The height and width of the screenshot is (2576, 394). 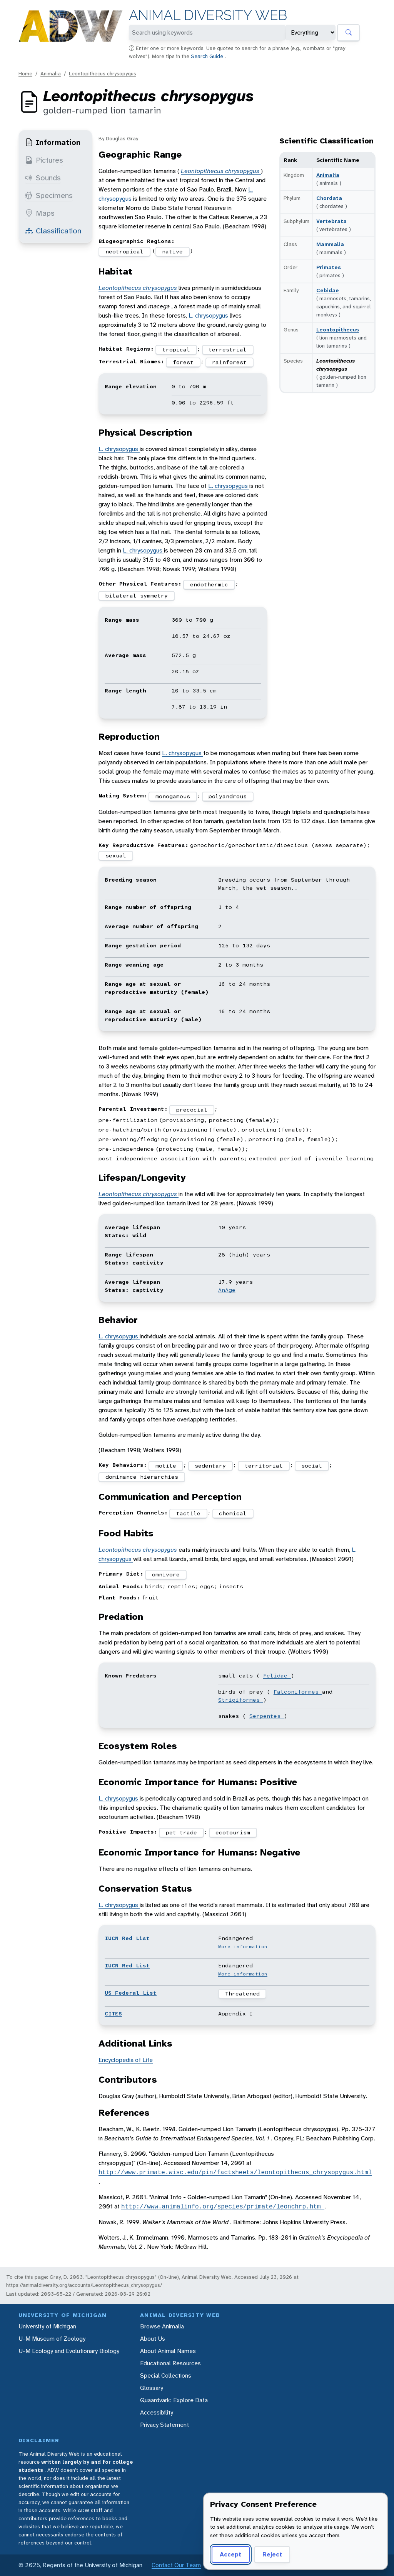 What do you see at coordinates (152, 2339) in the screenshot?
I see `About Us` at bounding box center [152, 2339].